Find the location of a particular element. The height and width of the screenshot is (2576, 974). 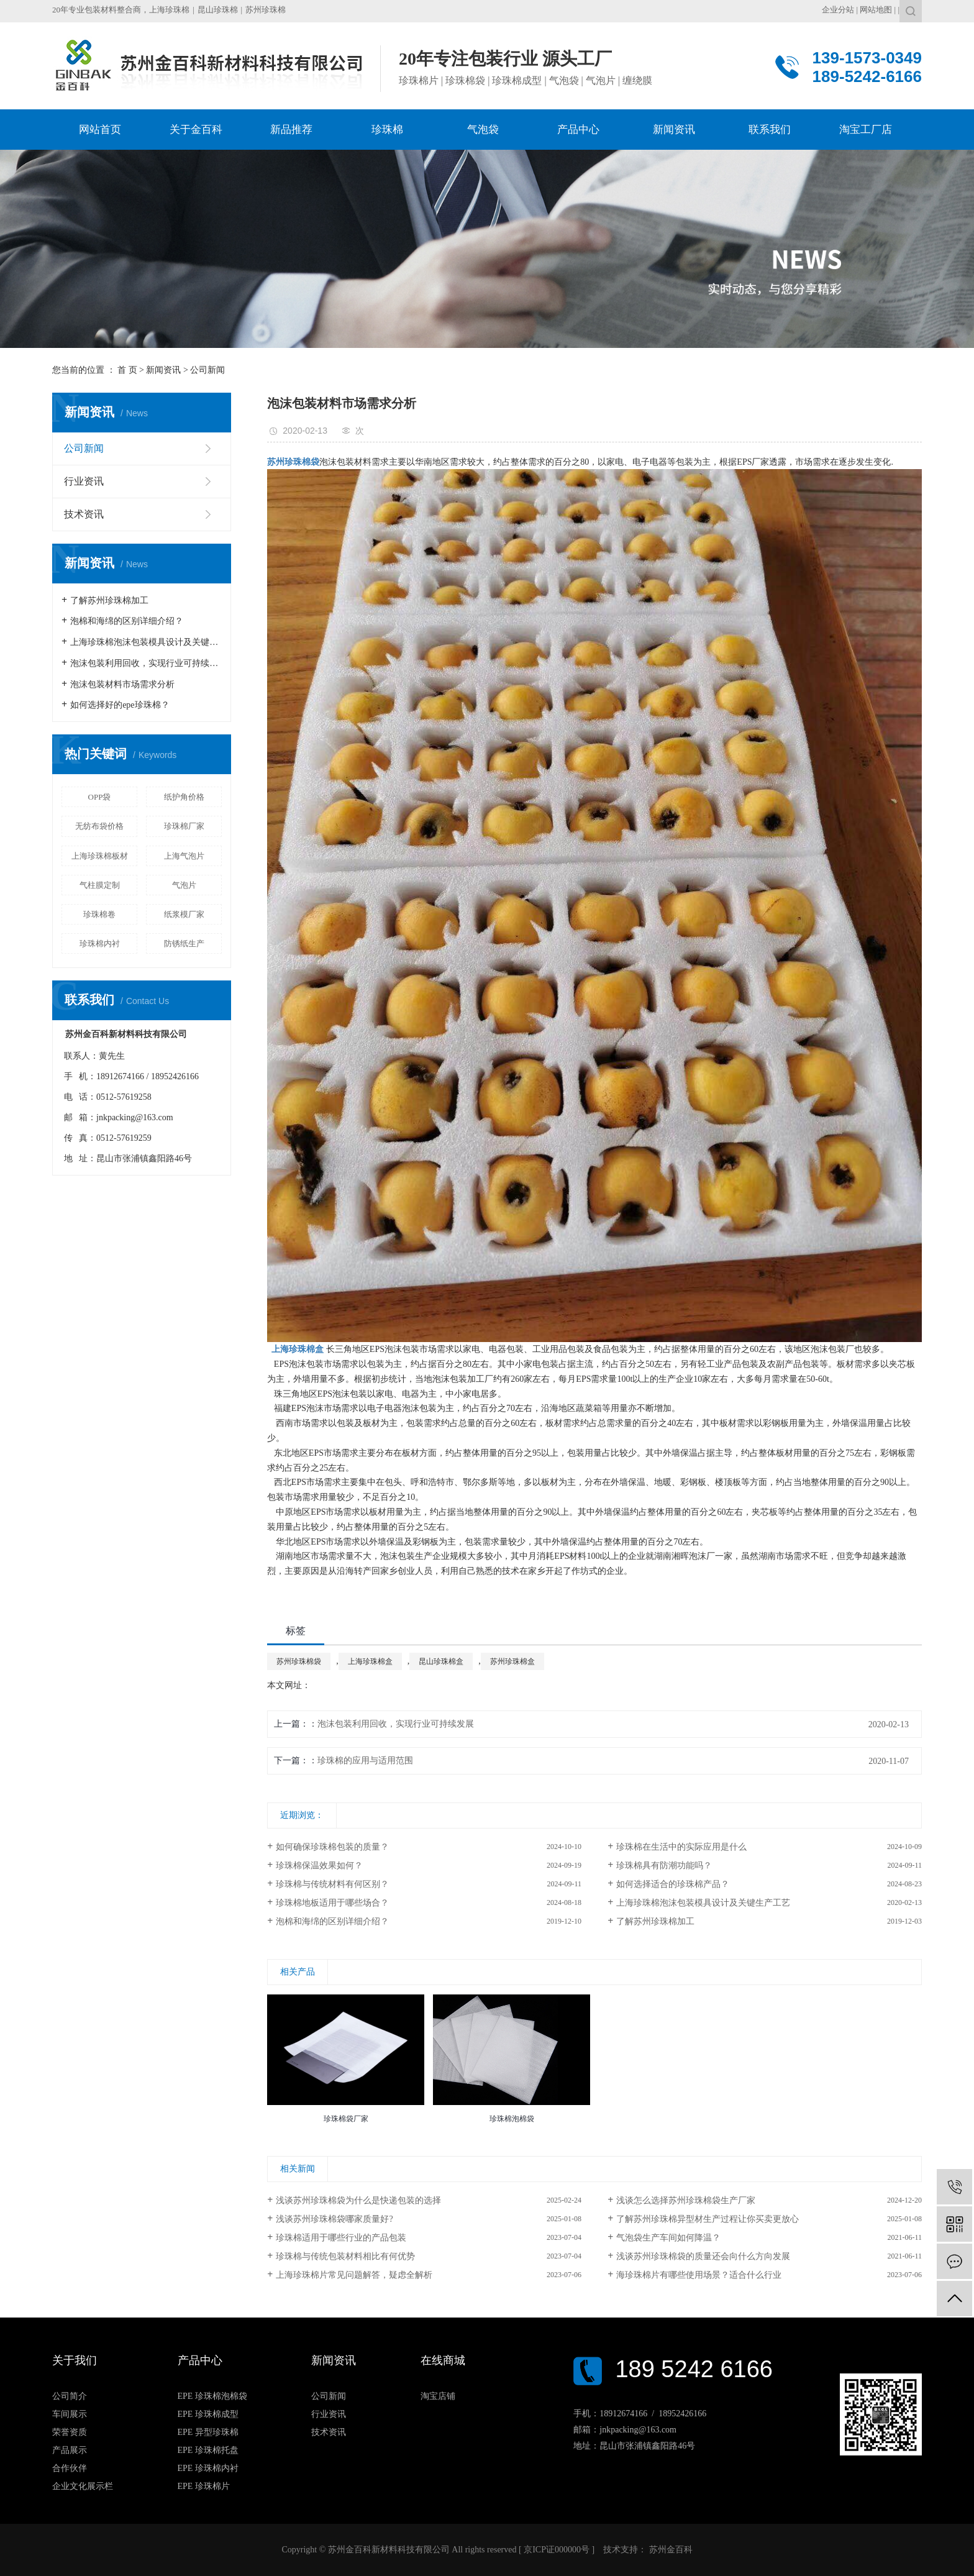

荣誉资质 is located at coordinates (69, 2432).